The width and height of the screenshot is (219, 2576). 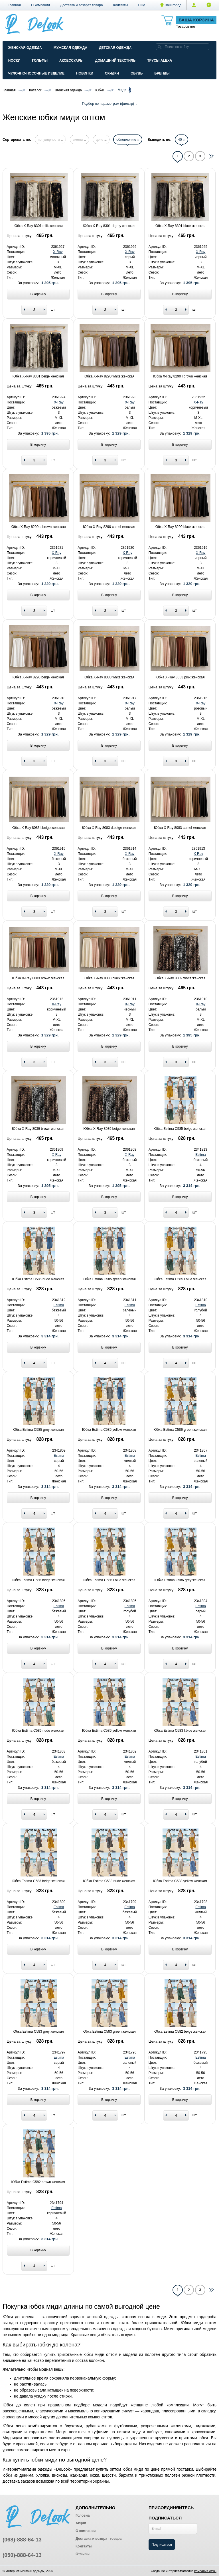 What do you see at coordinates (180, 1881) in the screenshot?
I see `Юбка Estima C583 yellow женская` at bounding box center [180, 1881].